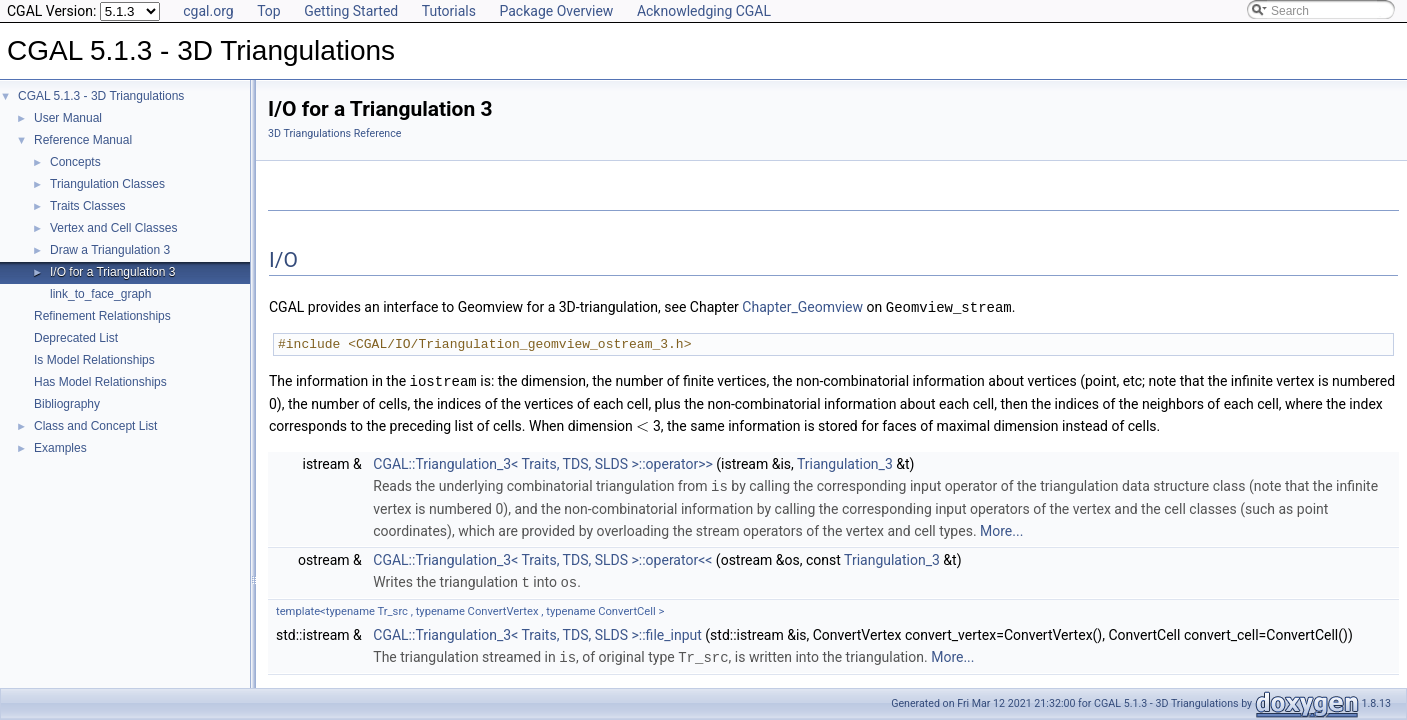 Image resolution: width=1407 pixels, height=720 pixels. I want to click on Class and Concept List, so click(95, 426).